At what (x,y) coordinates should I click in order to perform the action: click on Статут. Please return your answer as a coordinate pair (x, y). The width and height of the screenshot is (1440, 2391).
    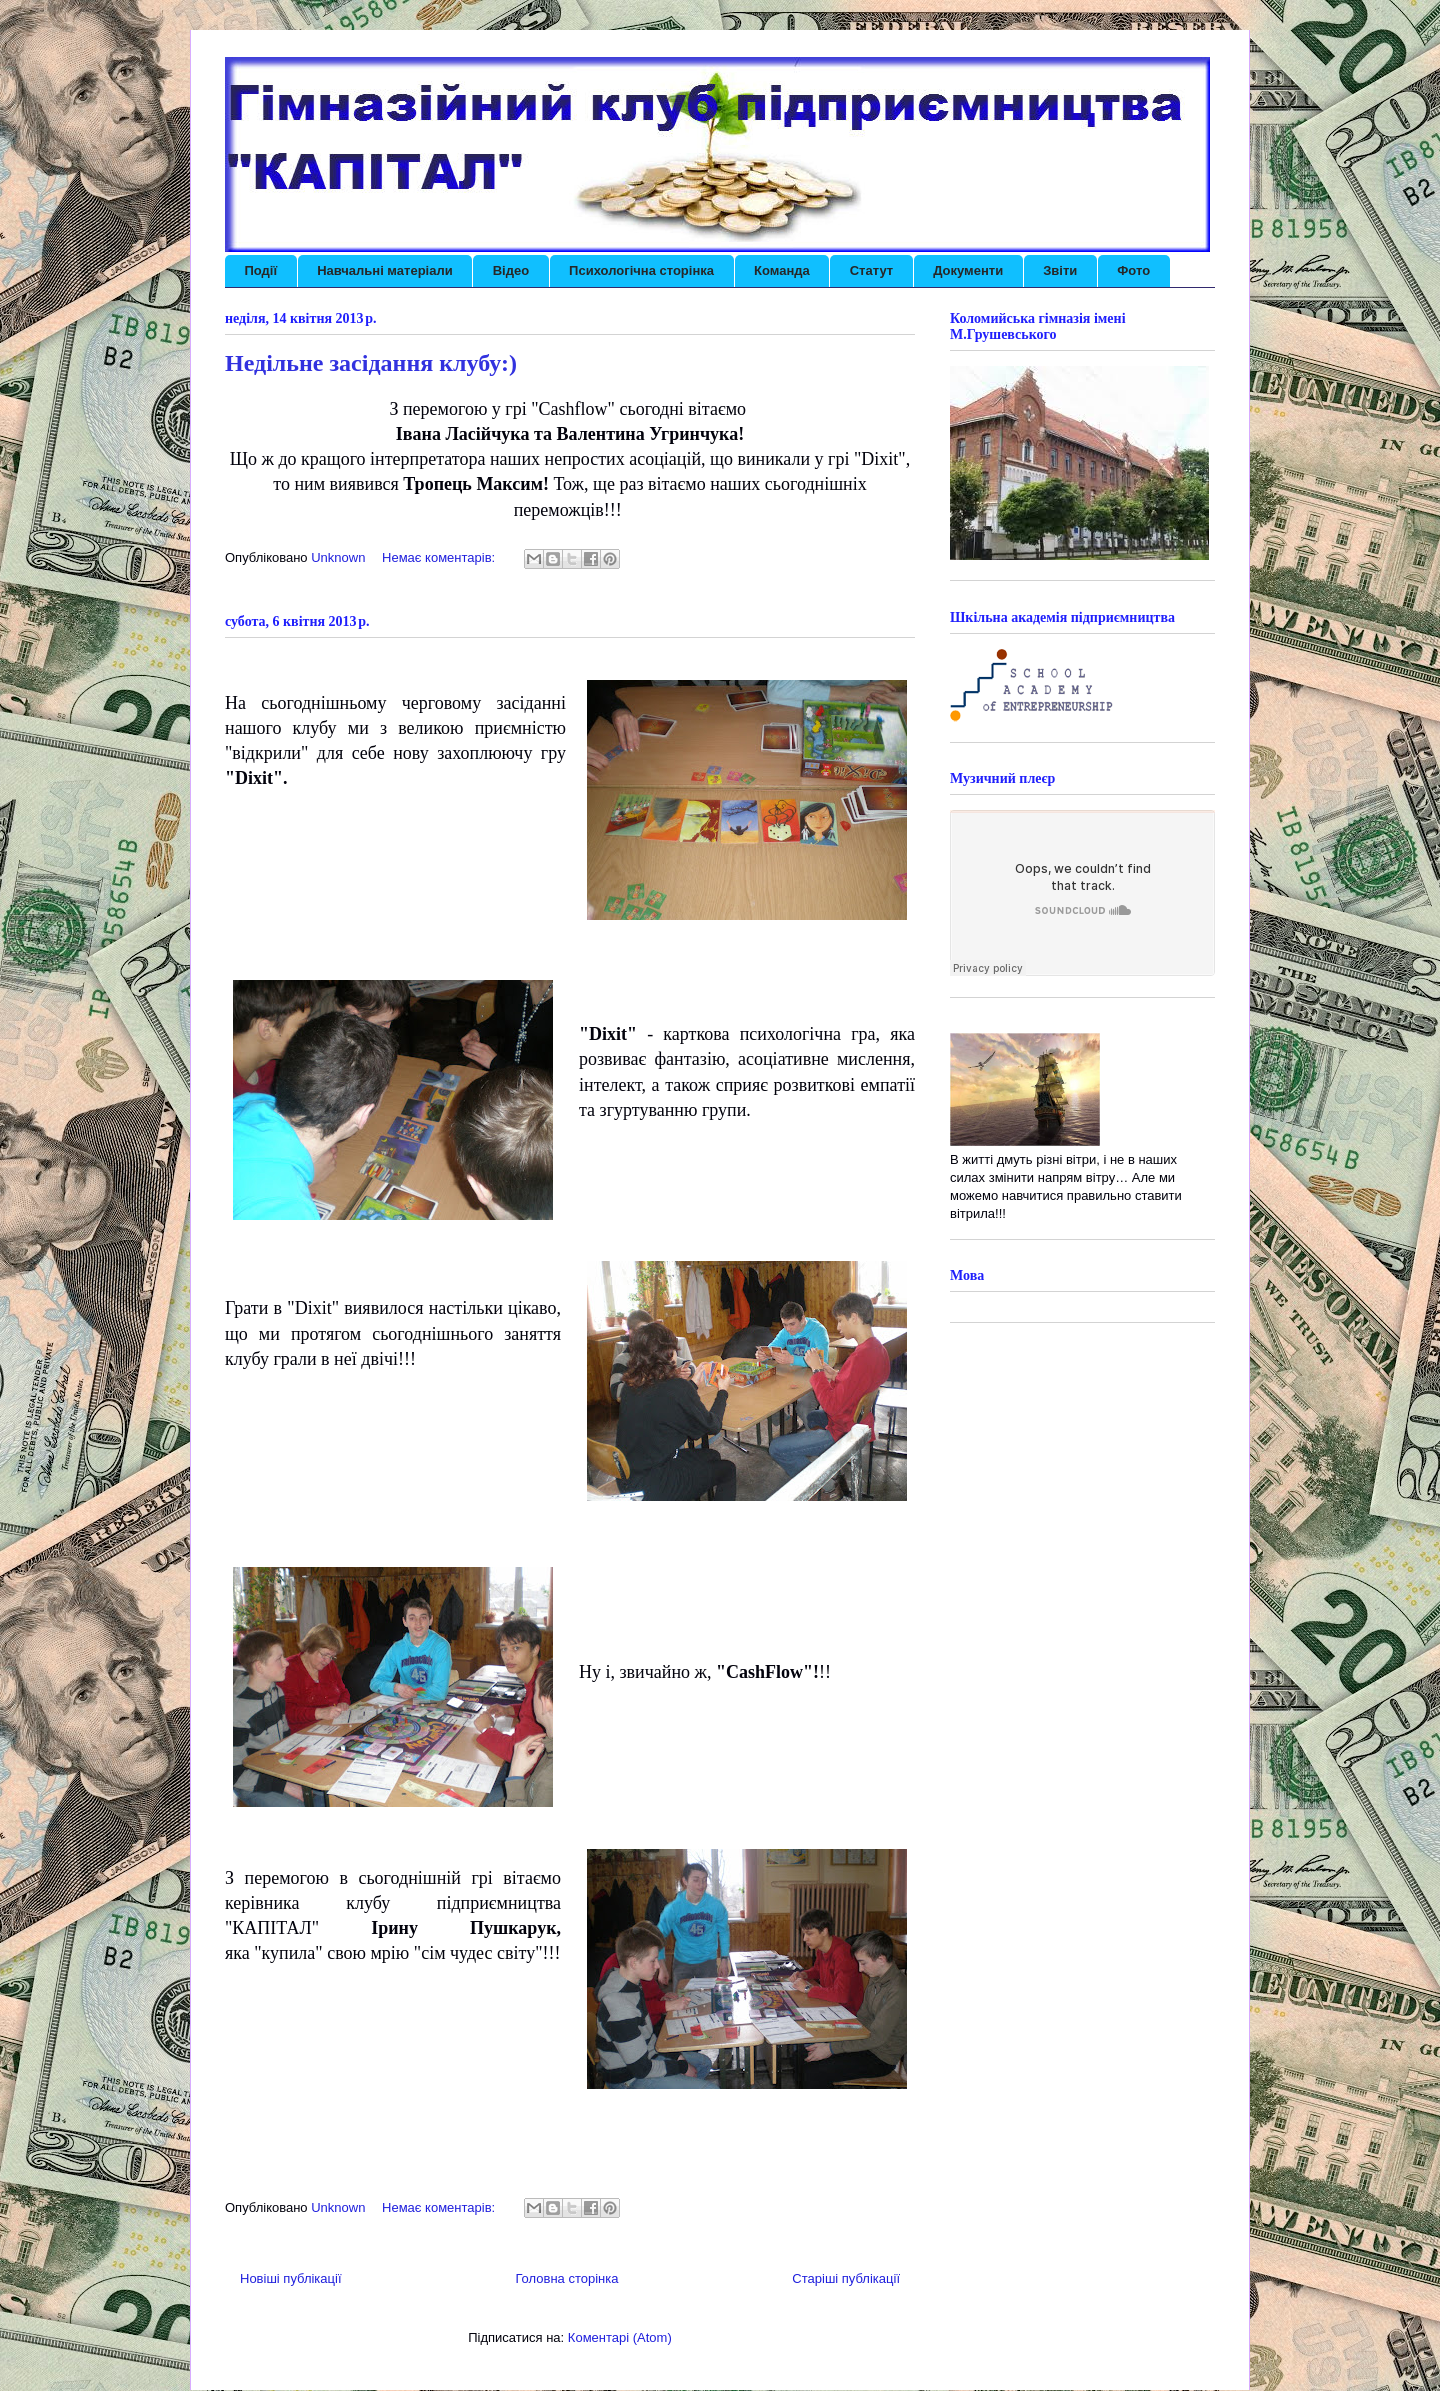
    Looking at the image, I should click on (871, 270).